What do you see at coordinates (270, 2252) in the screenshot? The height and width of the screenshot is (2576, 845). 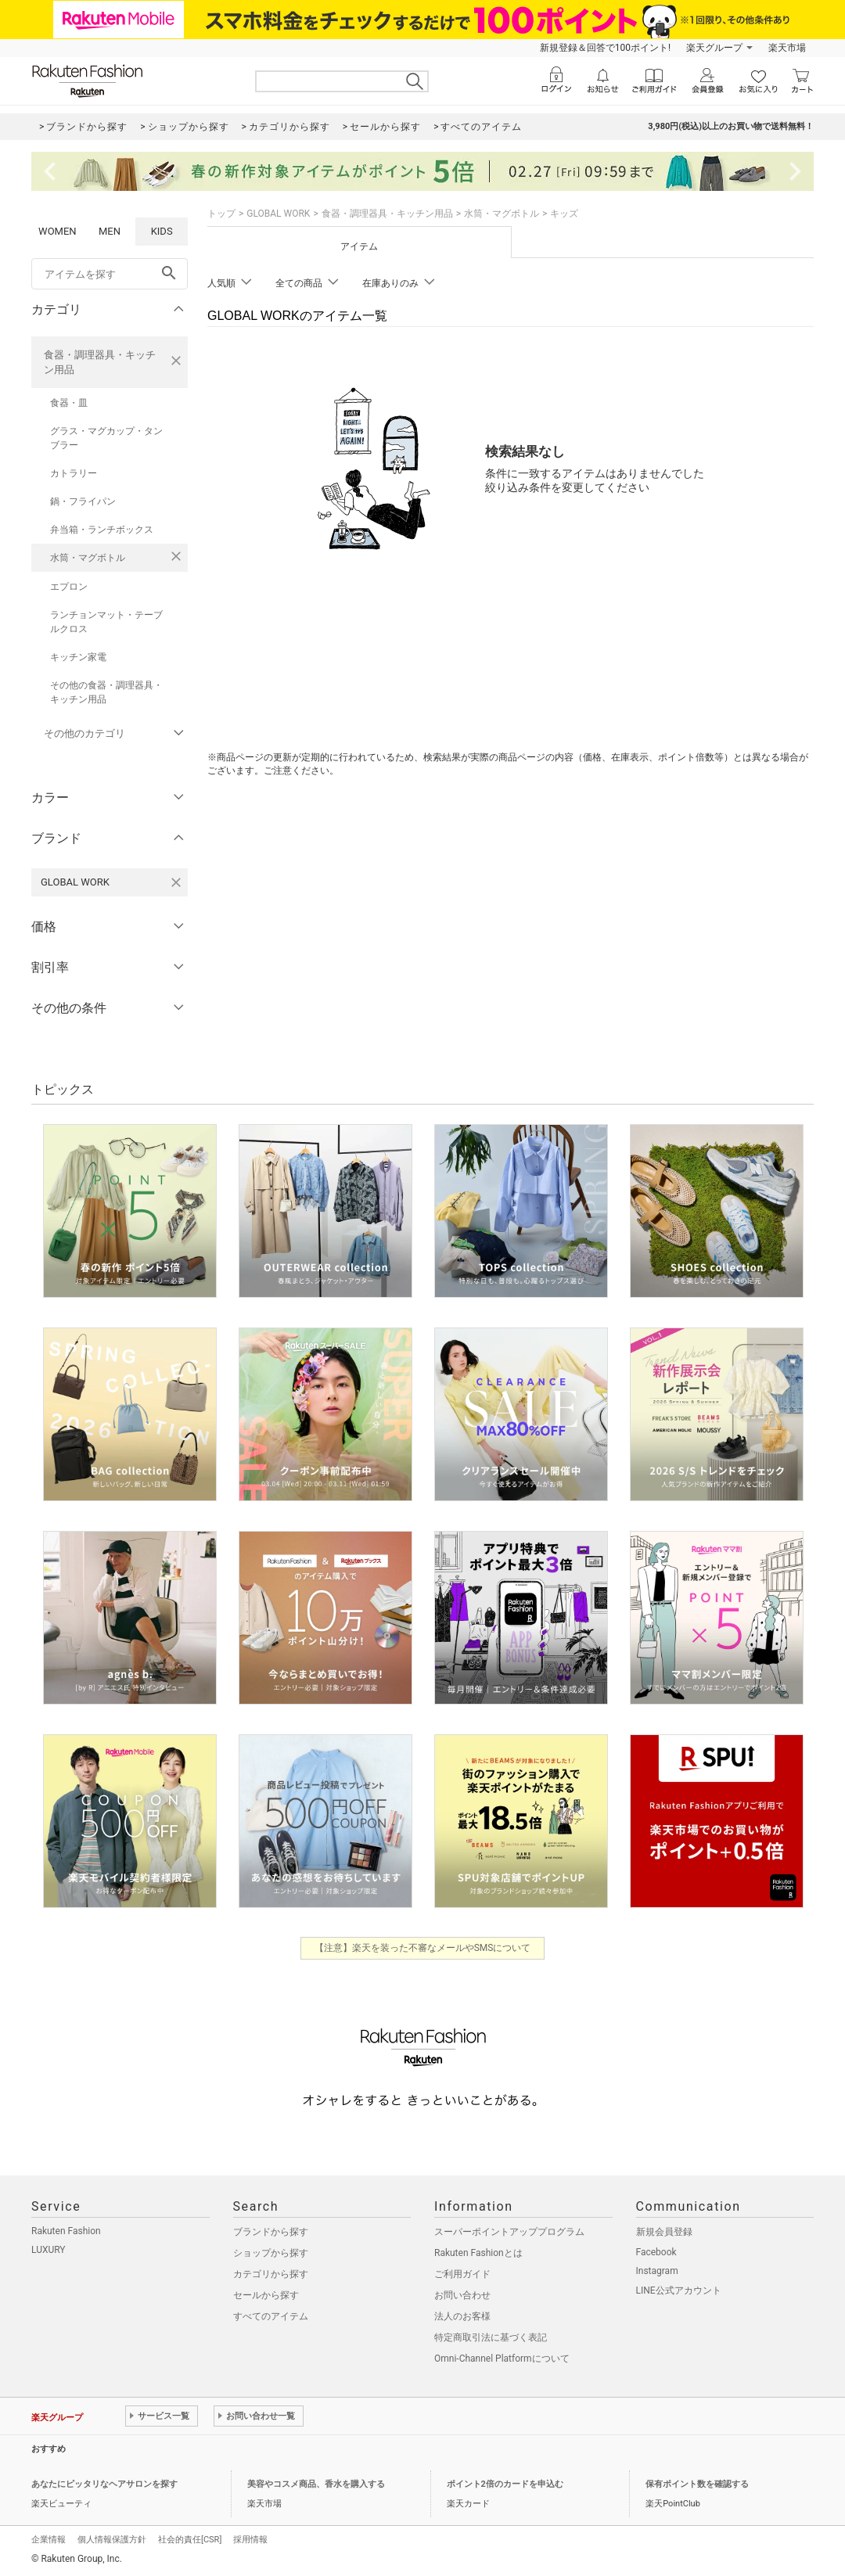 I see `ショップから探す` at bounding box center [270, 2252].